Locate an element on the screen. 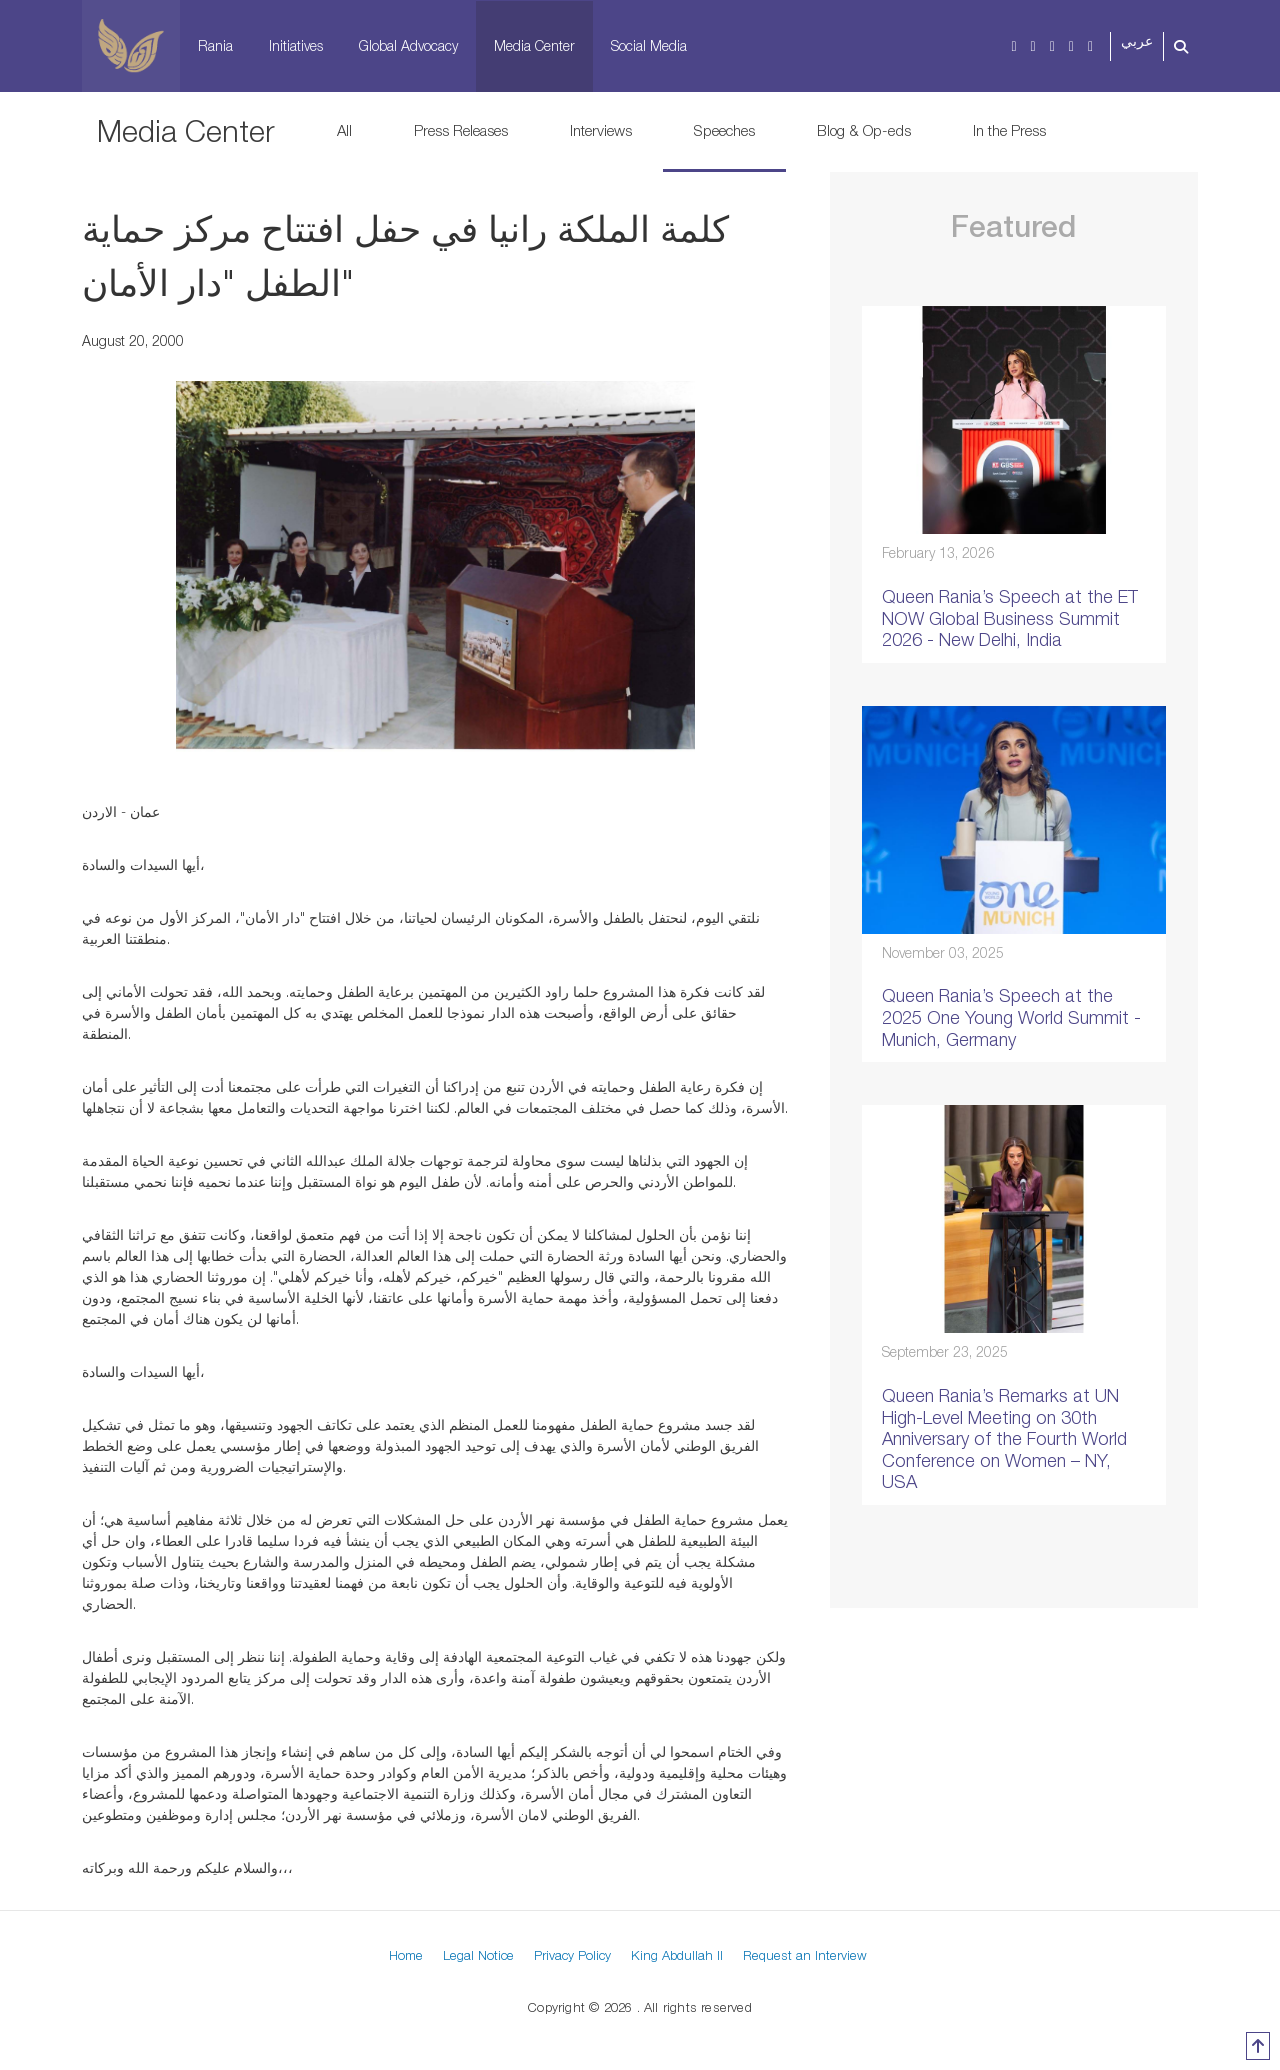 The height and width of the screenshot is (2070, 1280). King Abdullah II is located at coordinates (677, 1955).